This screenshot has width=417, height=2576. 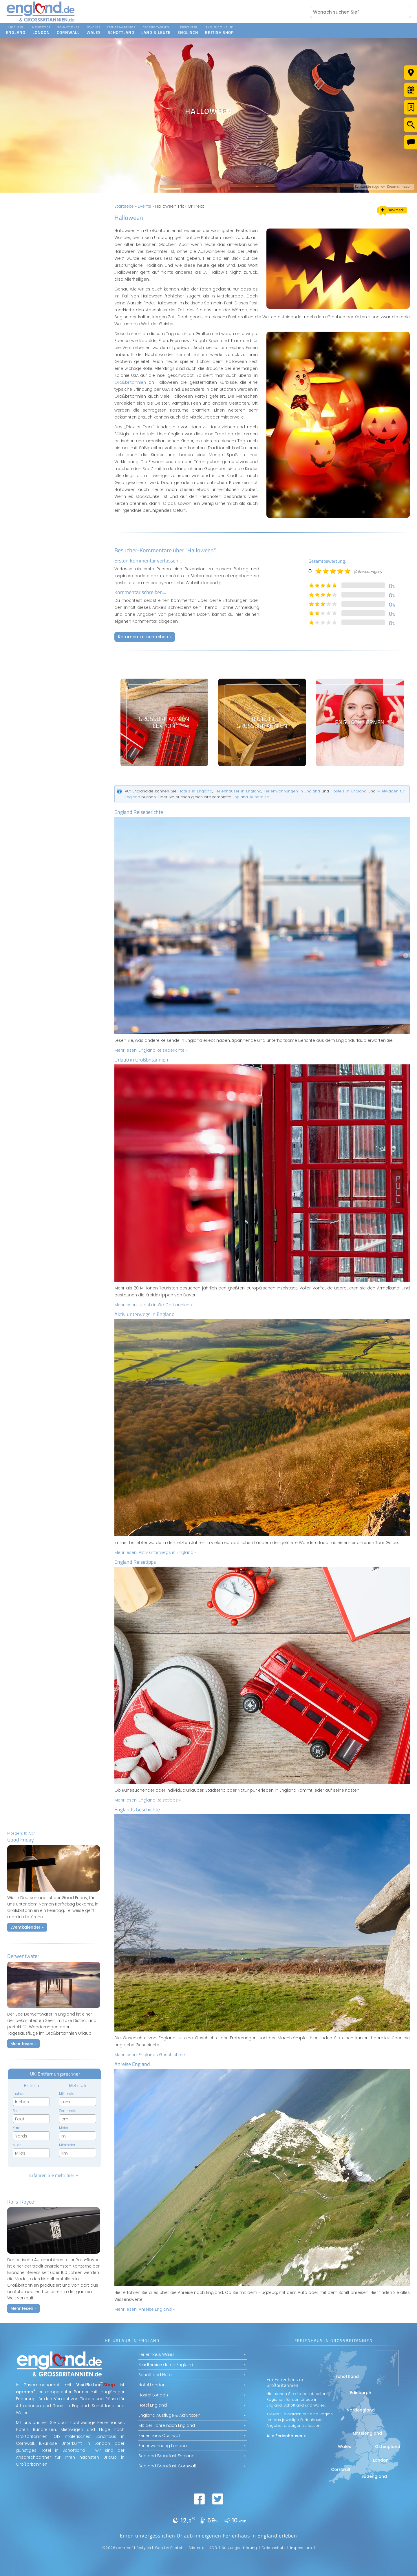 What do you see at coordinates (169, 2547) in the screenshot?
I see `Web by Beckett` at bounding box center [169, 2547].